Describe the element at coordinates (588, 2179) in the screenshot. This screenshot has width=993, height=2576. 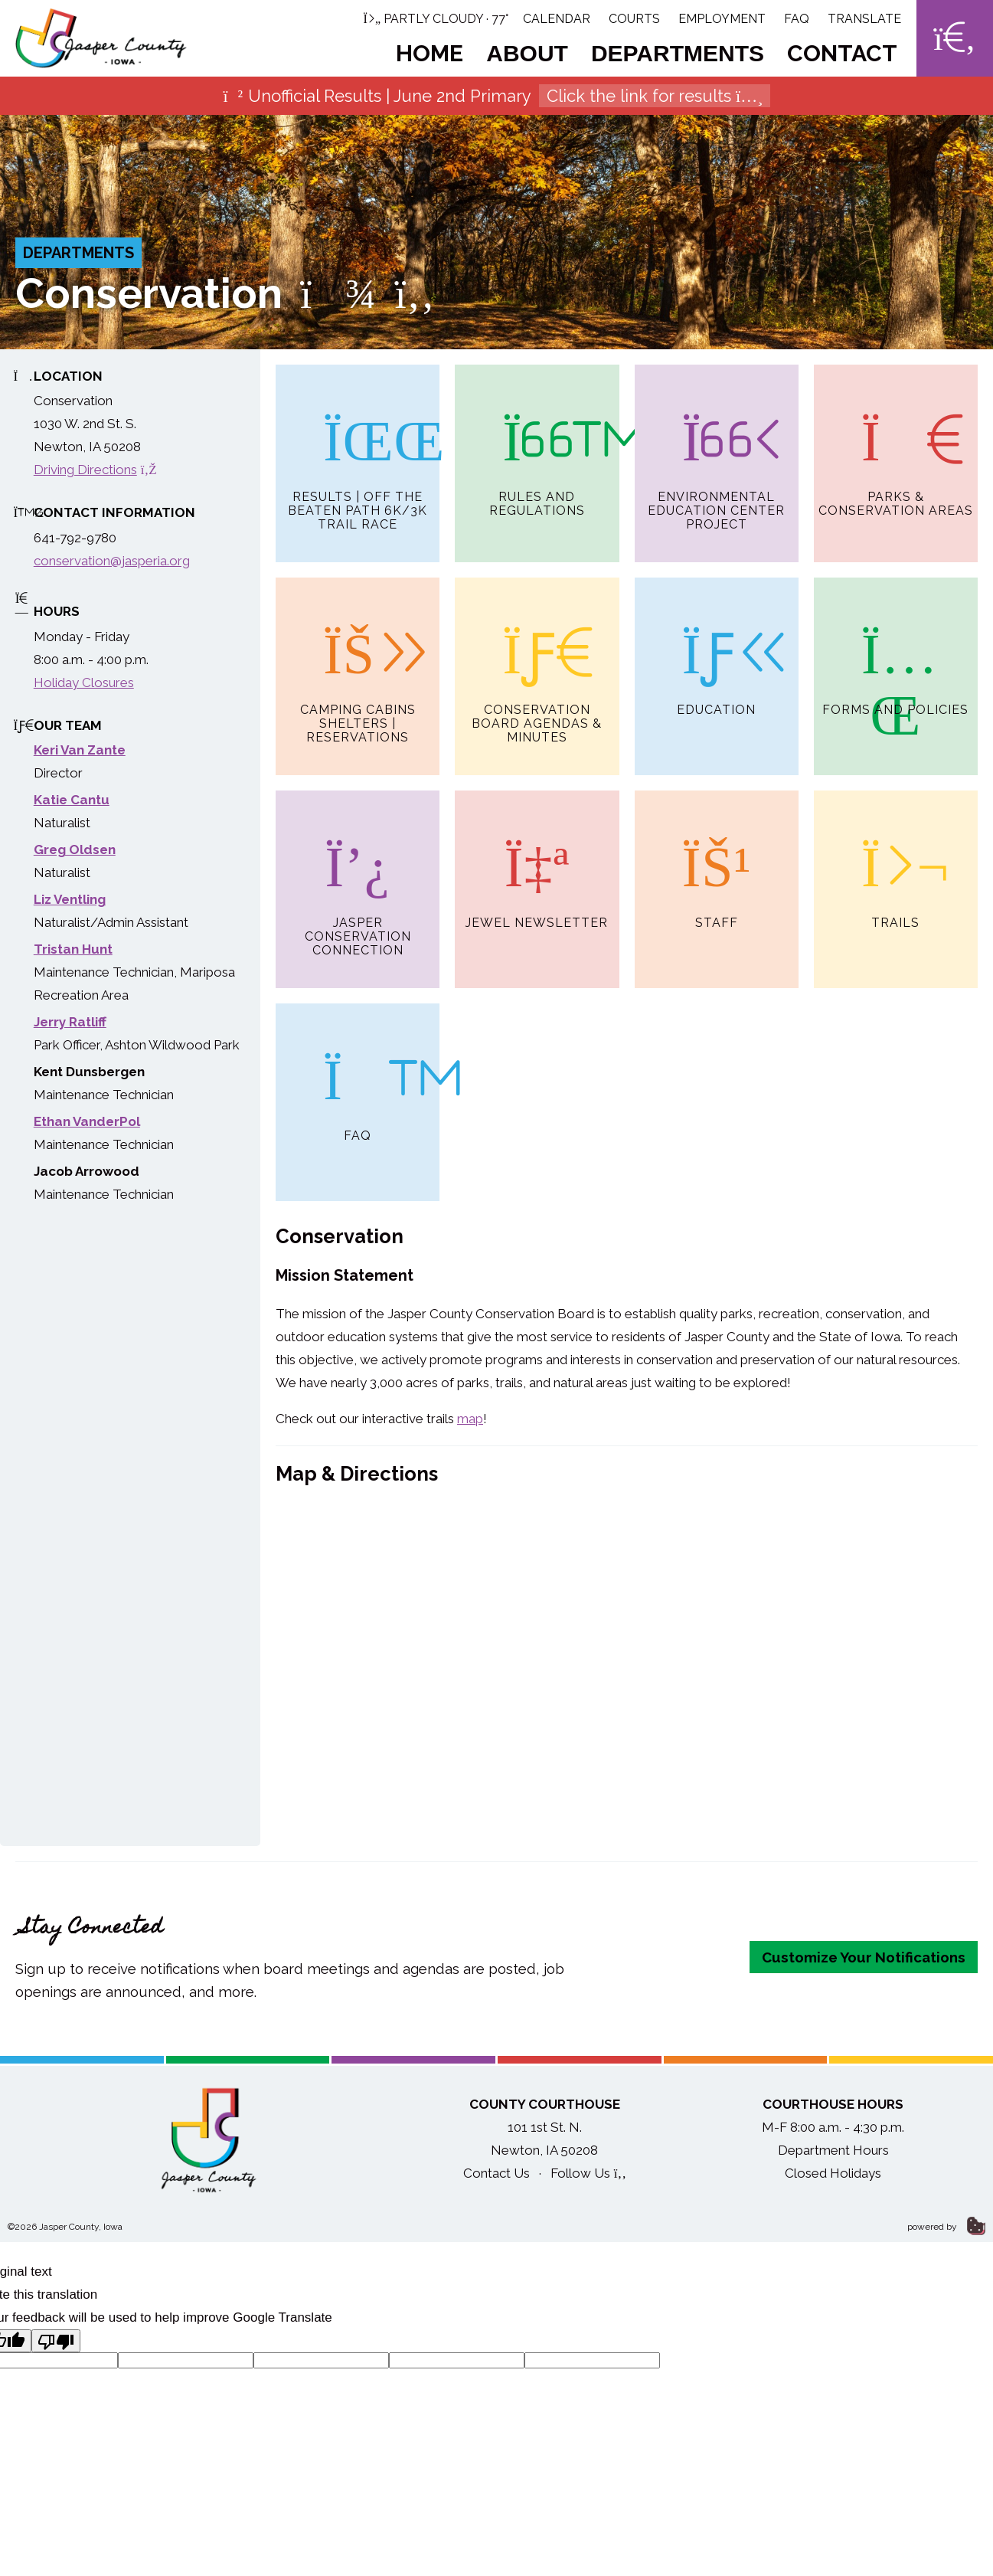
I see `Follow Us` at that location.